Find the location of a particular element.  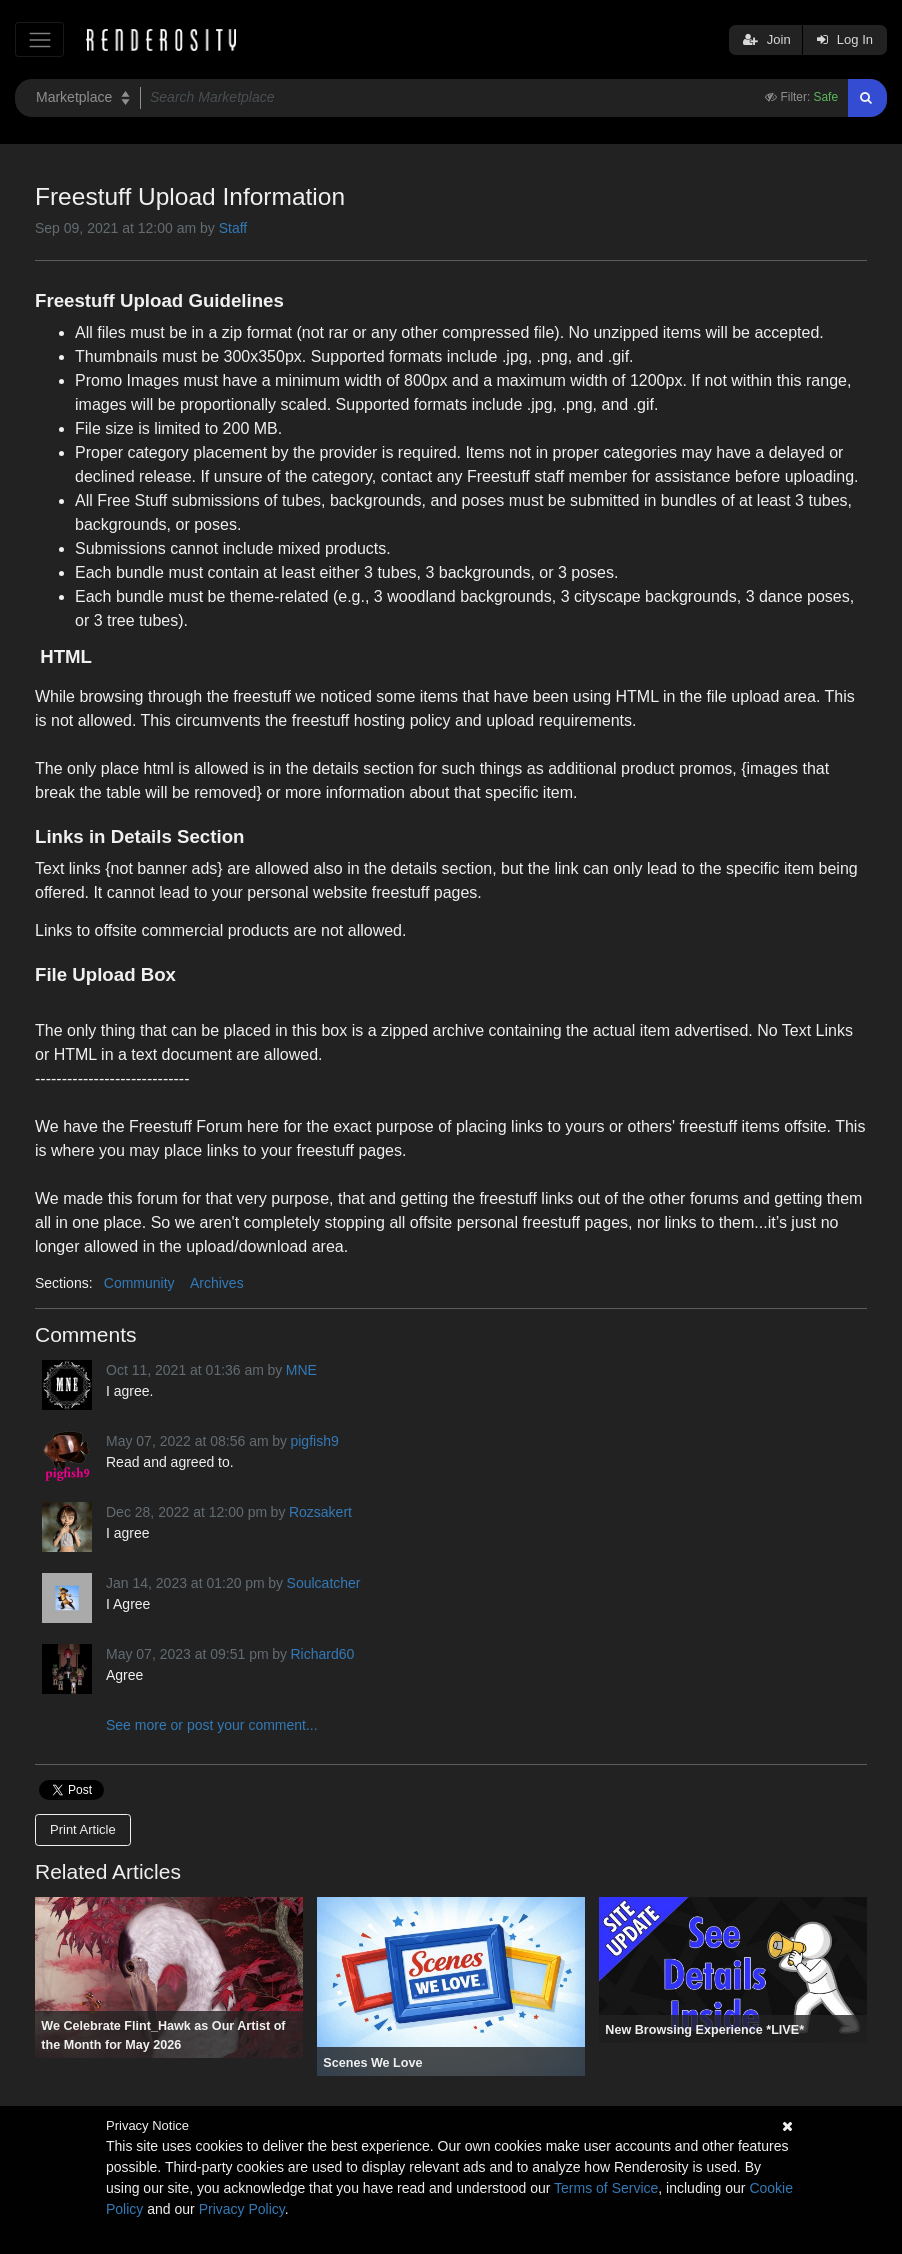

Scenes We Love is located at coordinates (372, 2063).